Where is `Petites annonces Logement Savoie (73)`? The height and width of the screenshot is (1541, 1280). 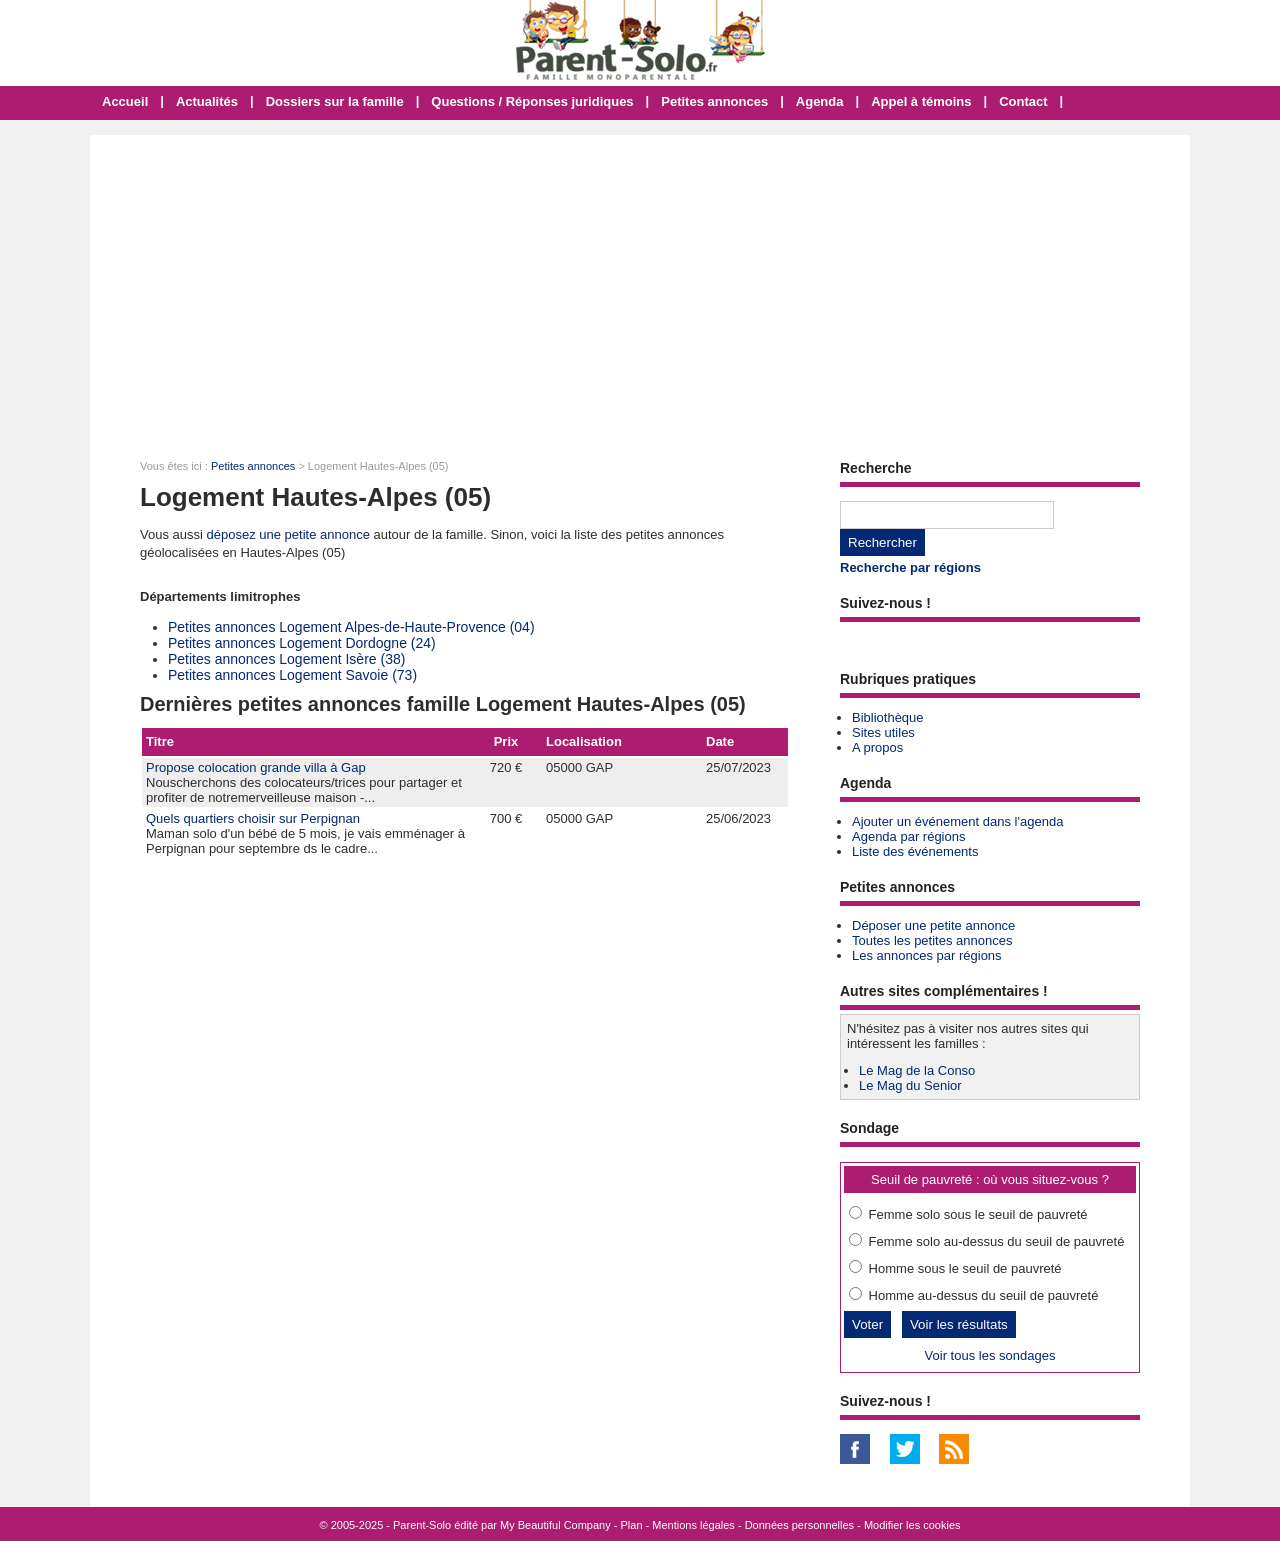 Petites annonces Logement Savoie (73) is located at coordinates (292, 675).